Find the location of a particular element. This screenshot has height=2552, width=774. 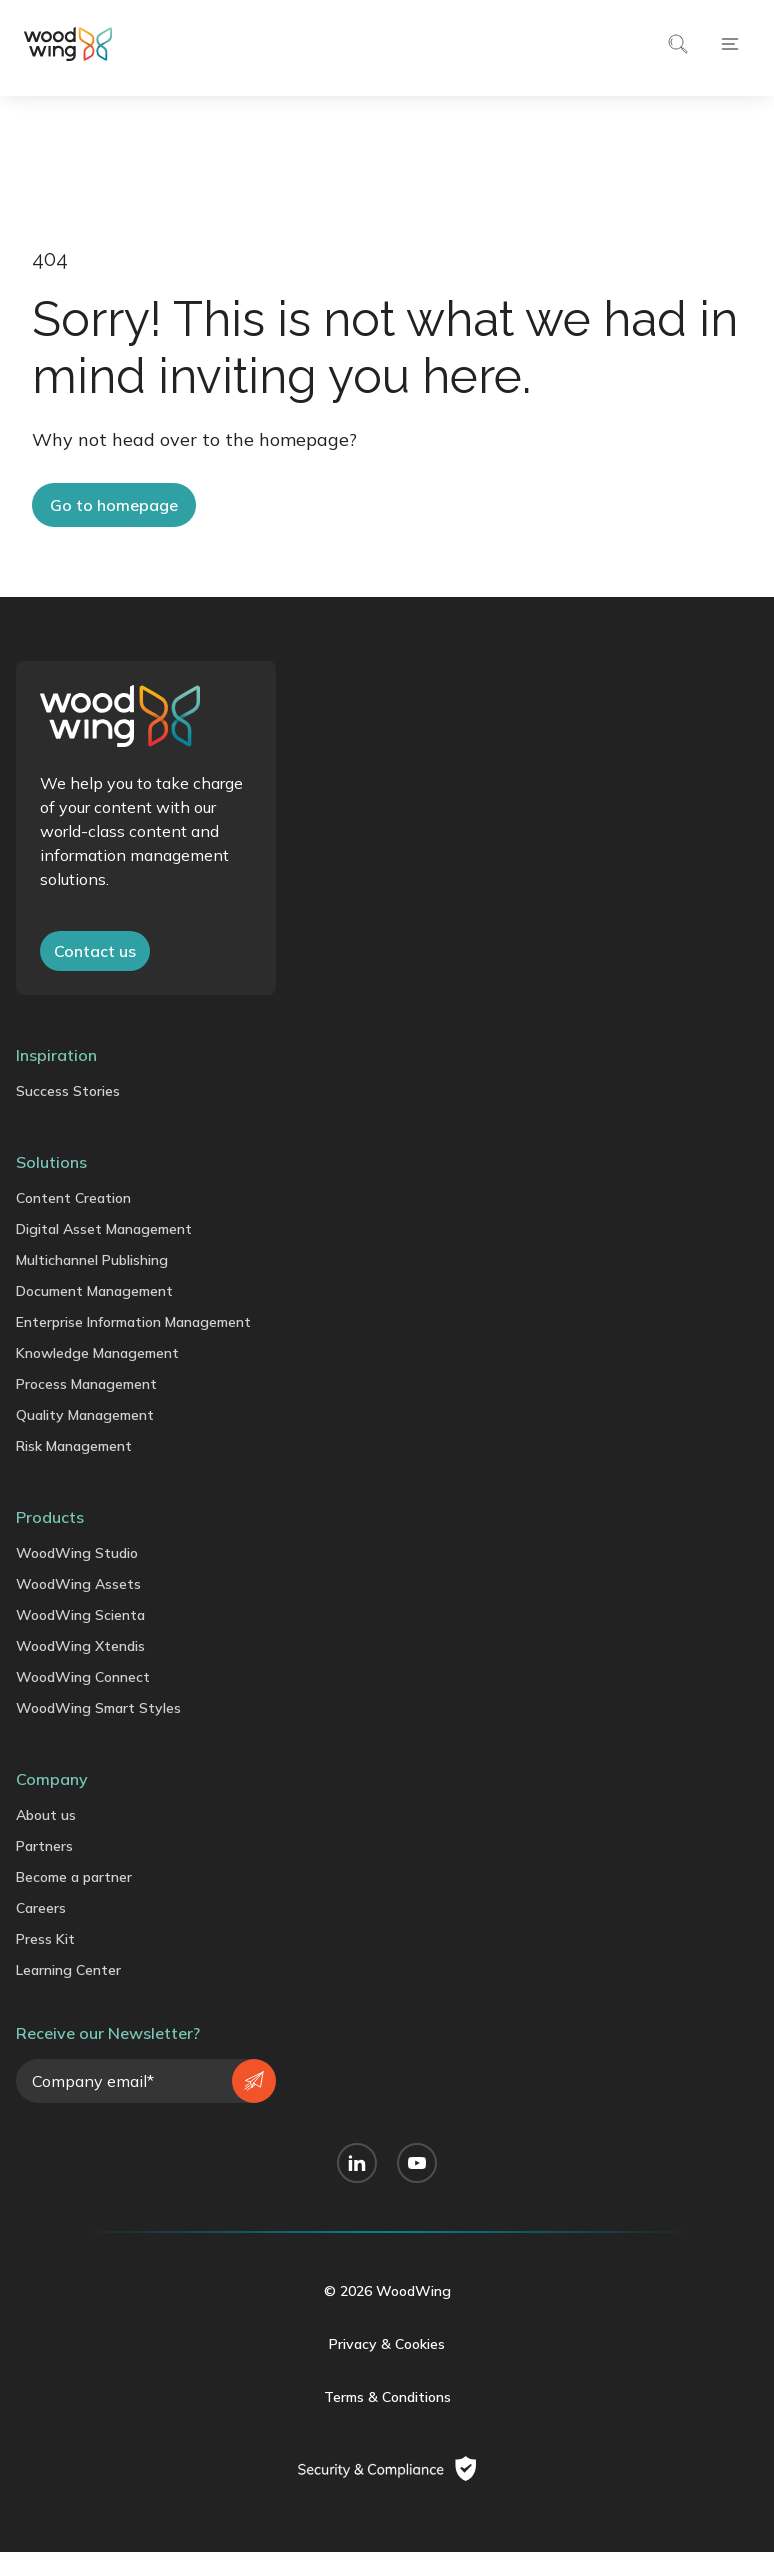

Solutions is located at coordinates (51, 1162).